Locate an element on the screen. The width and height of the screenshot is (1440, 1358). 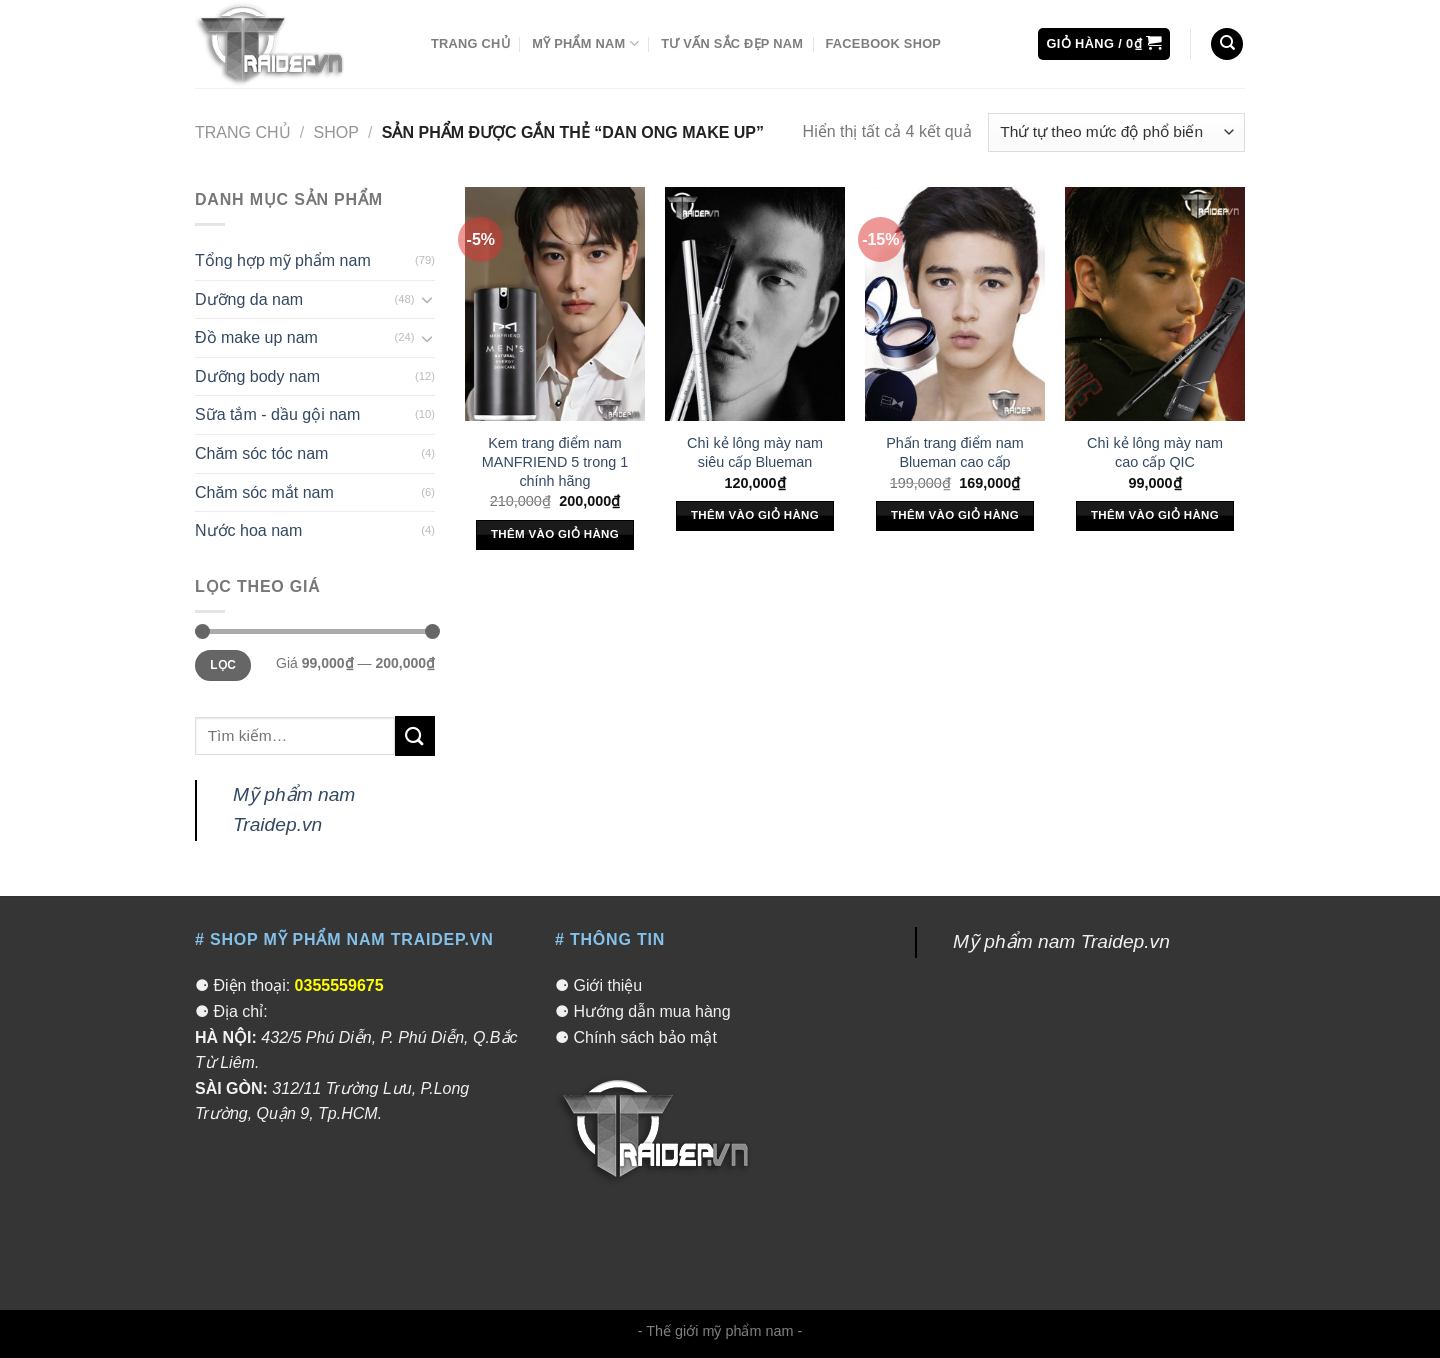
Thêm vào giỏ hàng [Thêm “Kem trang điểm nam MANFRIEND 5 trong 1 chính hãng” vào giỏ hàng] is located at coordinates (555, 534).